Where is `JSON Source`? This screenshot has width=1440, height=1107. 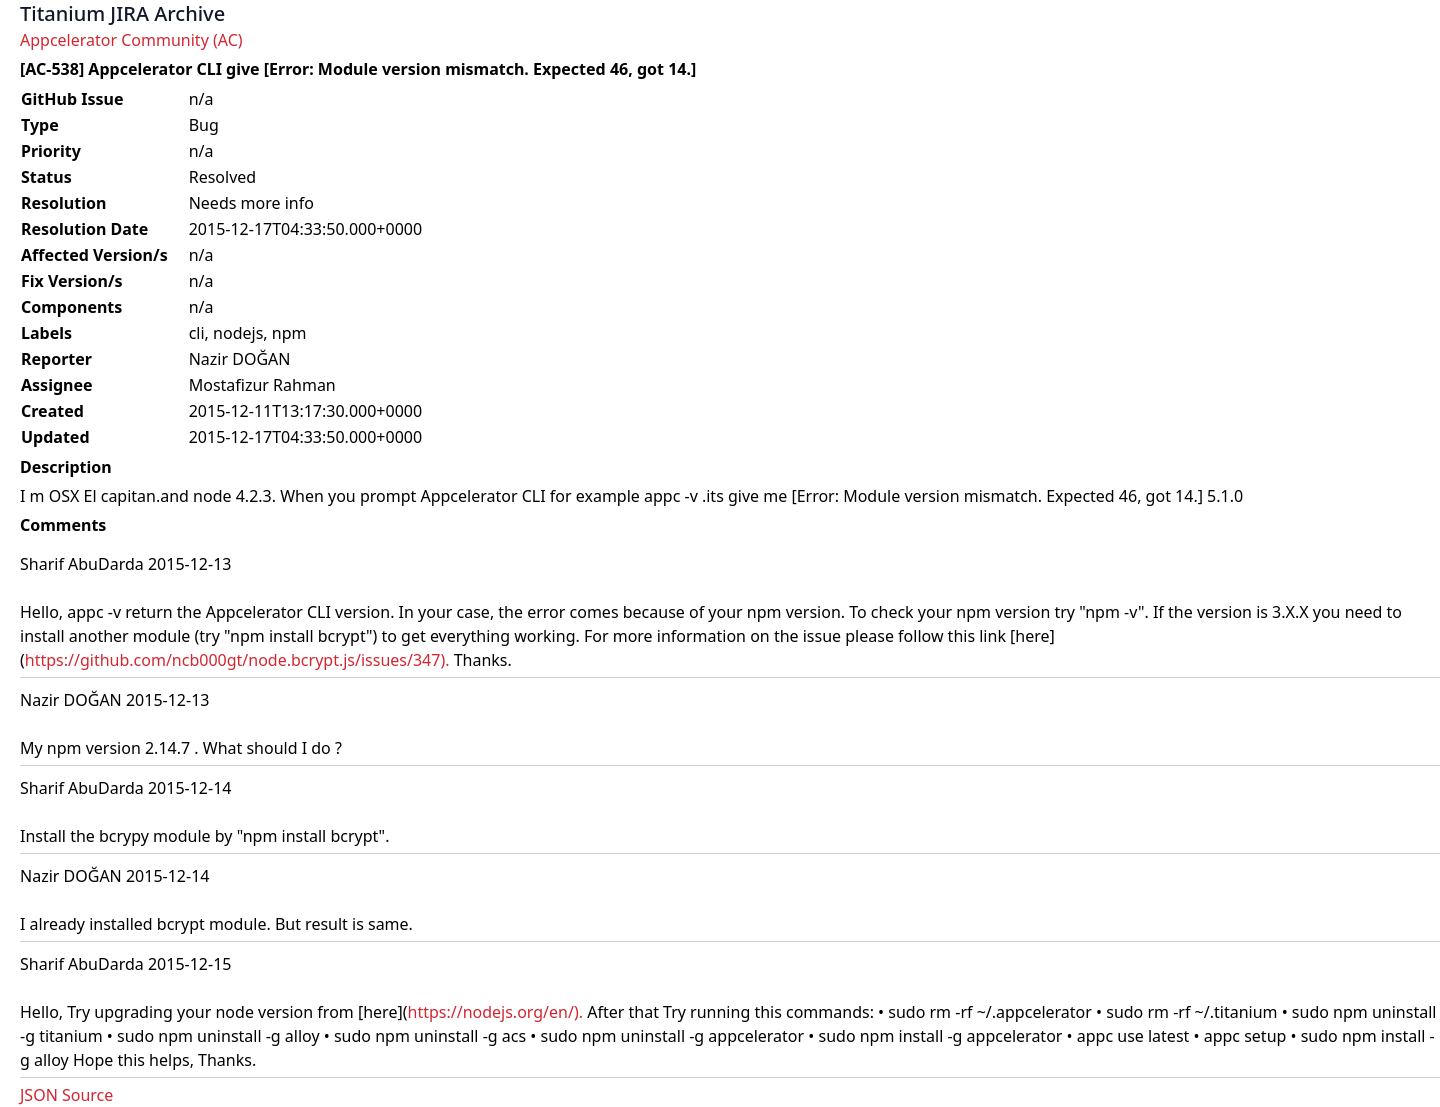
JSON Source is located at coordinates (66, 1095).